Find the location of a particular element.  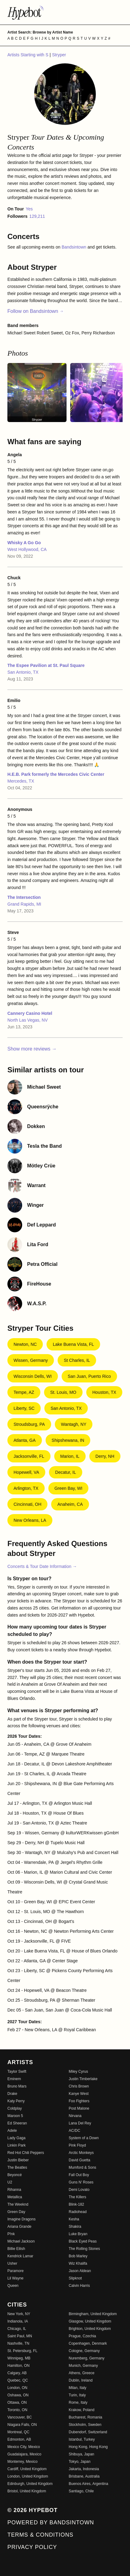

U2 is located at coordinates (9, 2182).